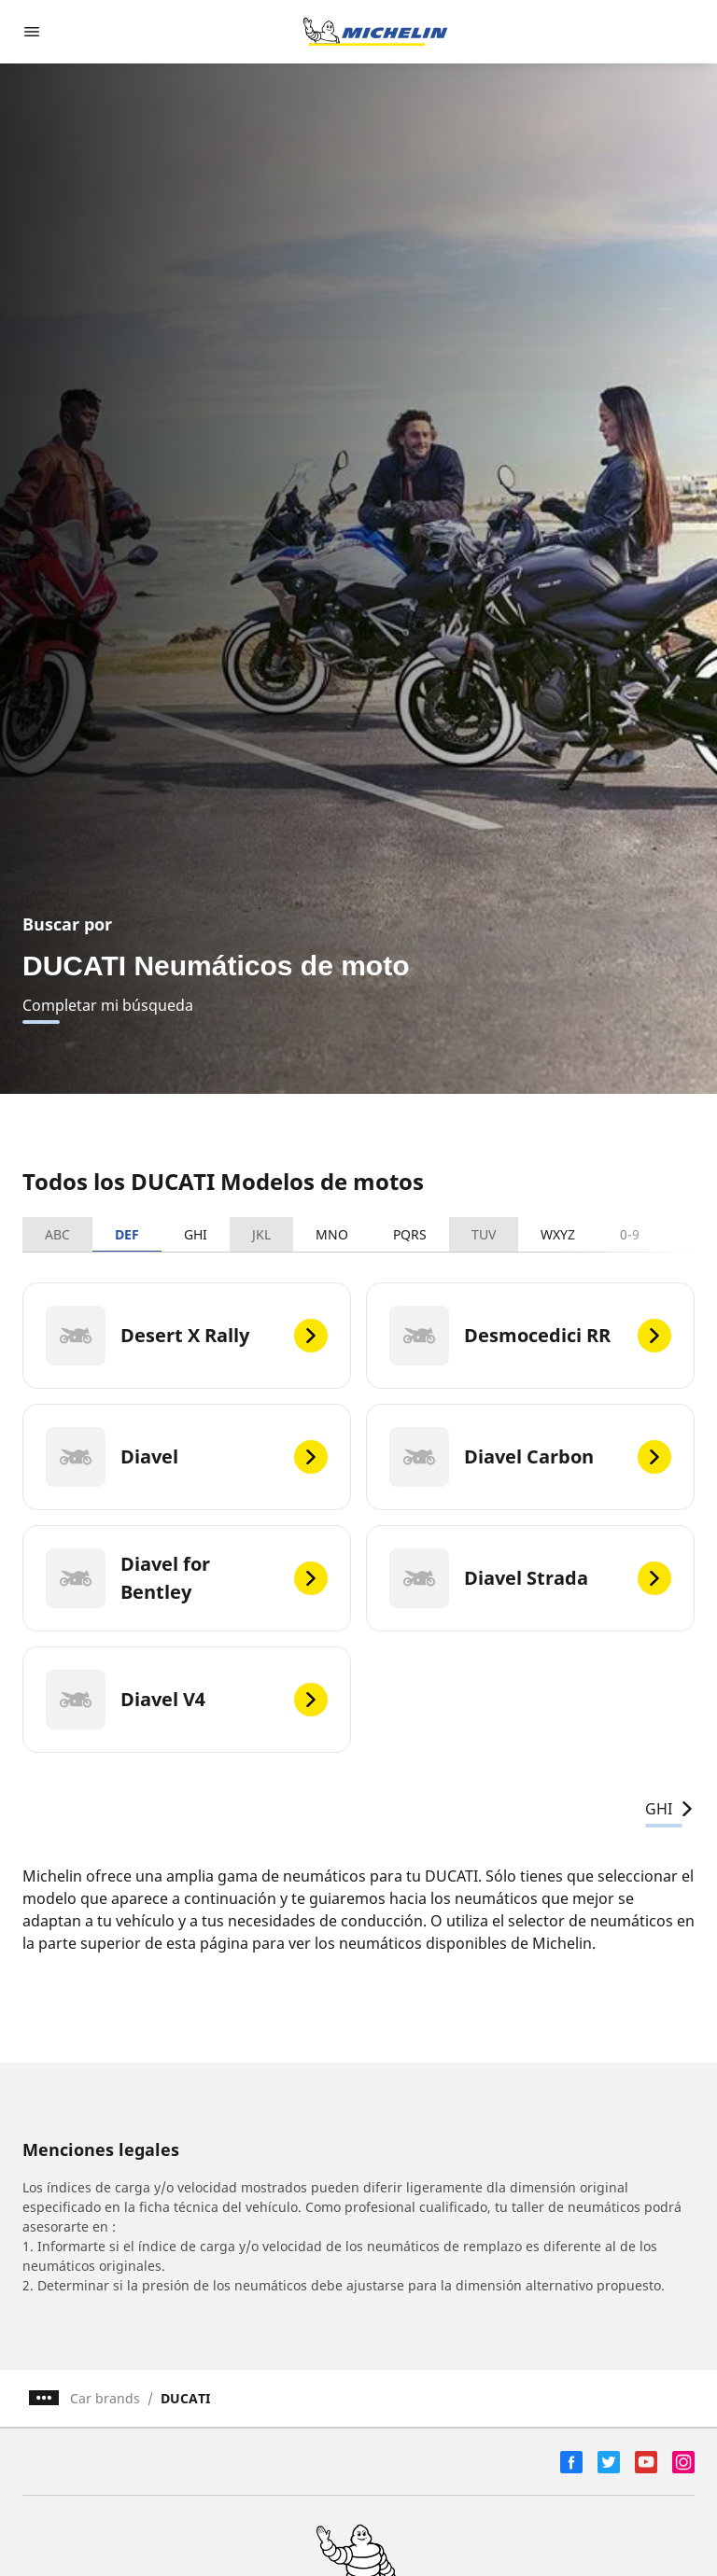  What do you see at coordinates (105, 2398) in the screenshot?
I see `Car brands` at bounding box center [105, 2398].